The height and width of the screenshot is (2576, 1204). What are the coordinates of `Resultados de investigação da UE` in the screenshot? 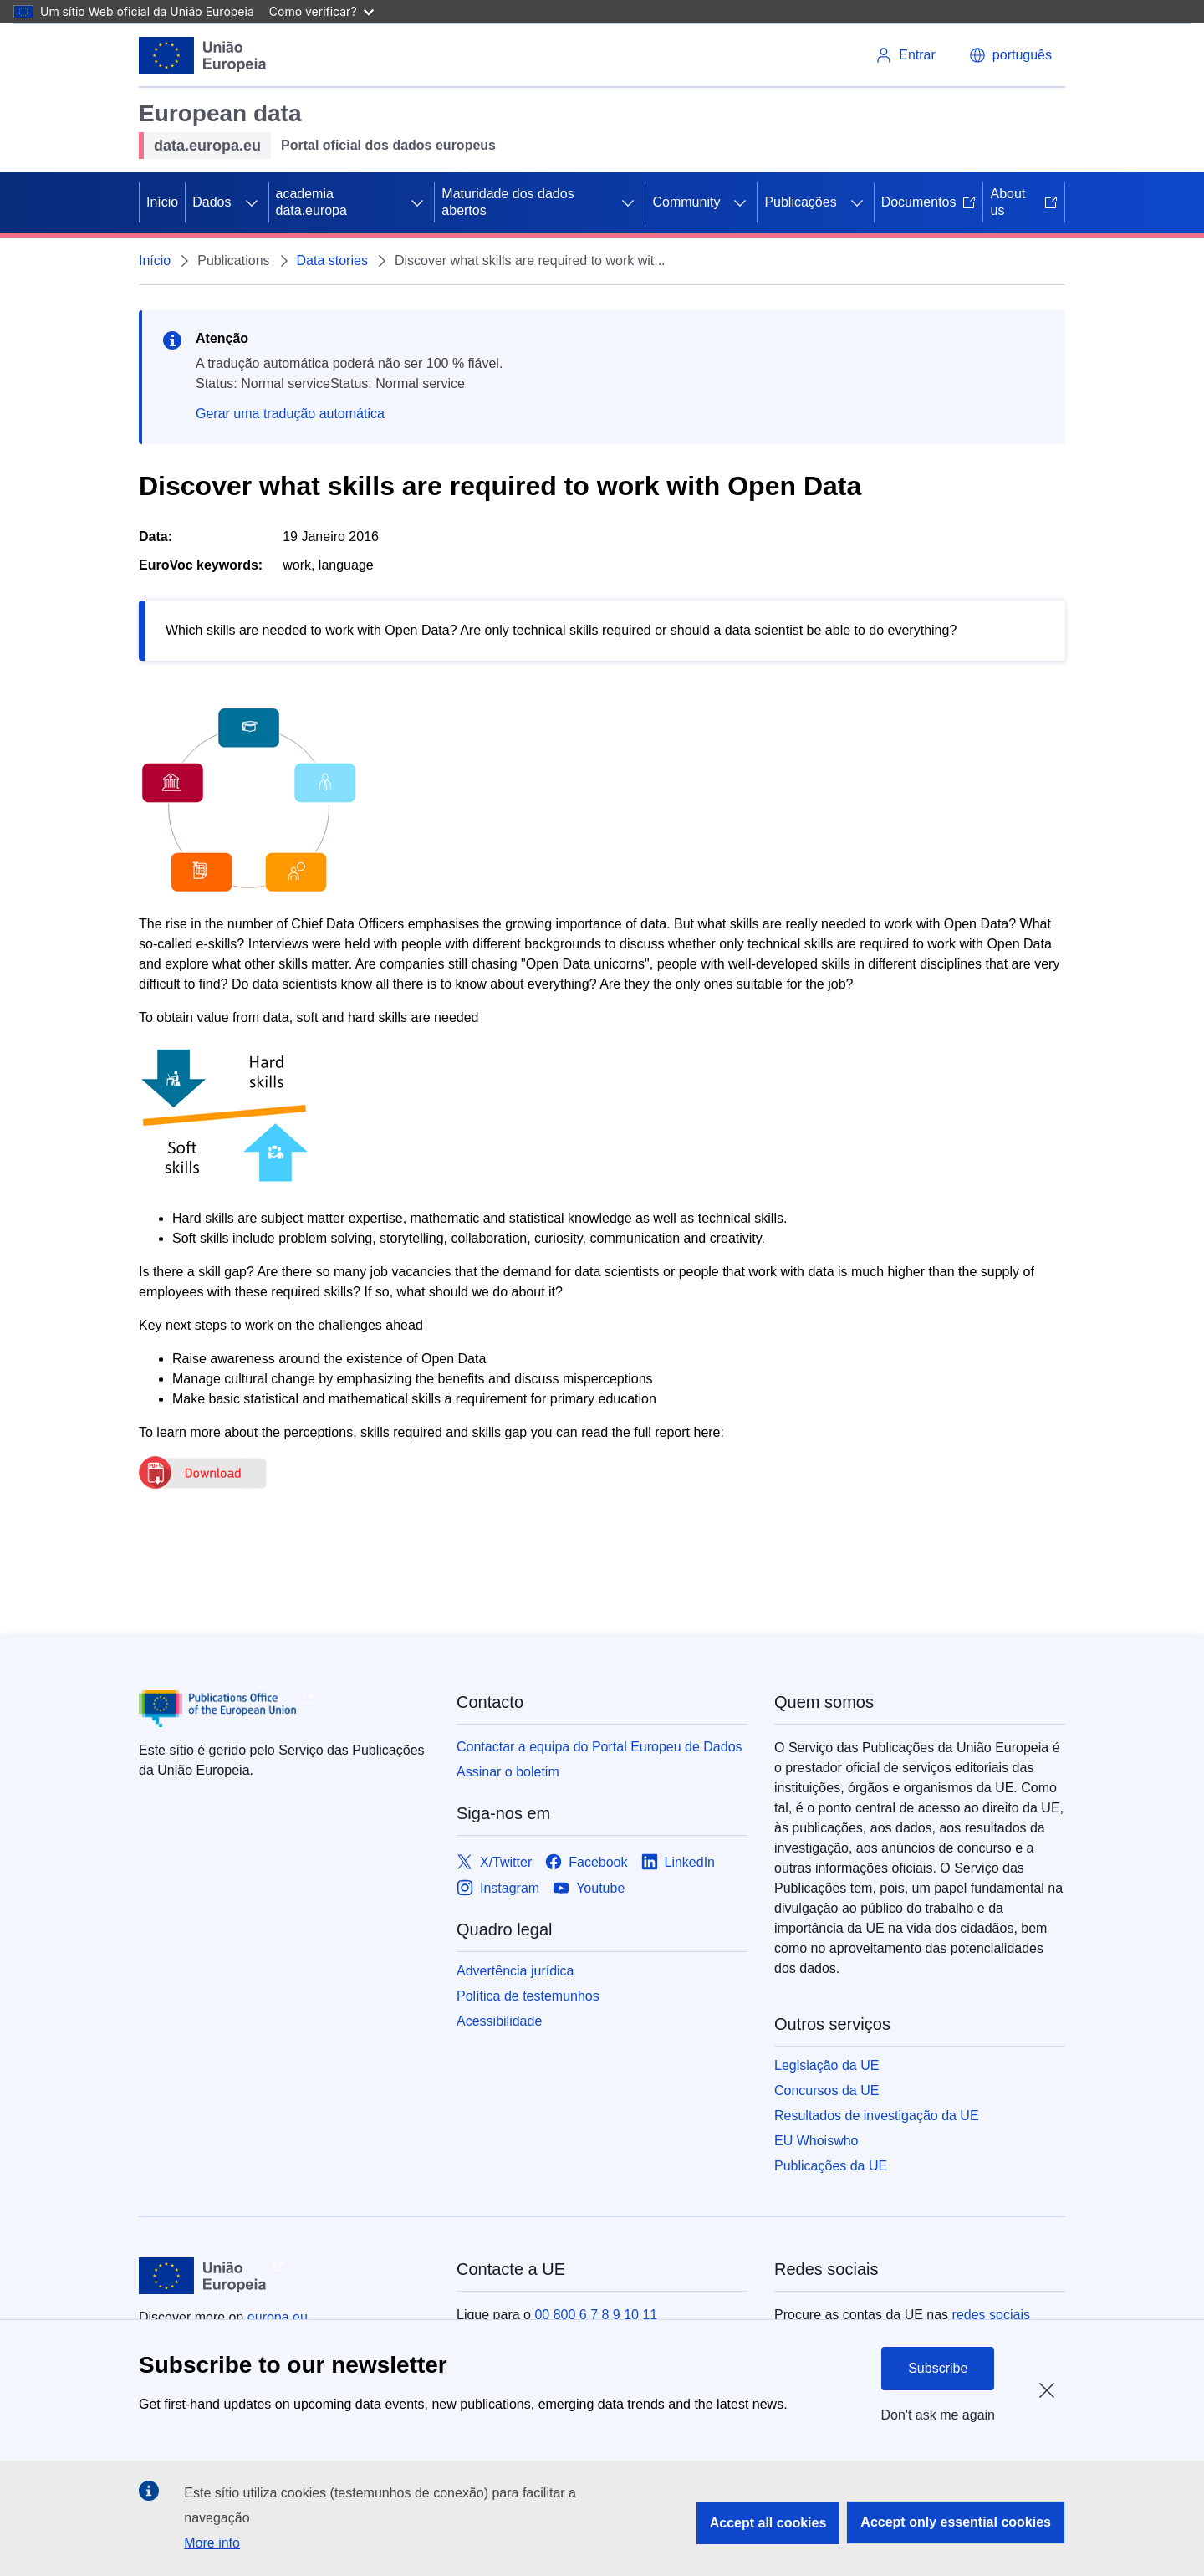 It's located at (876, 2115).